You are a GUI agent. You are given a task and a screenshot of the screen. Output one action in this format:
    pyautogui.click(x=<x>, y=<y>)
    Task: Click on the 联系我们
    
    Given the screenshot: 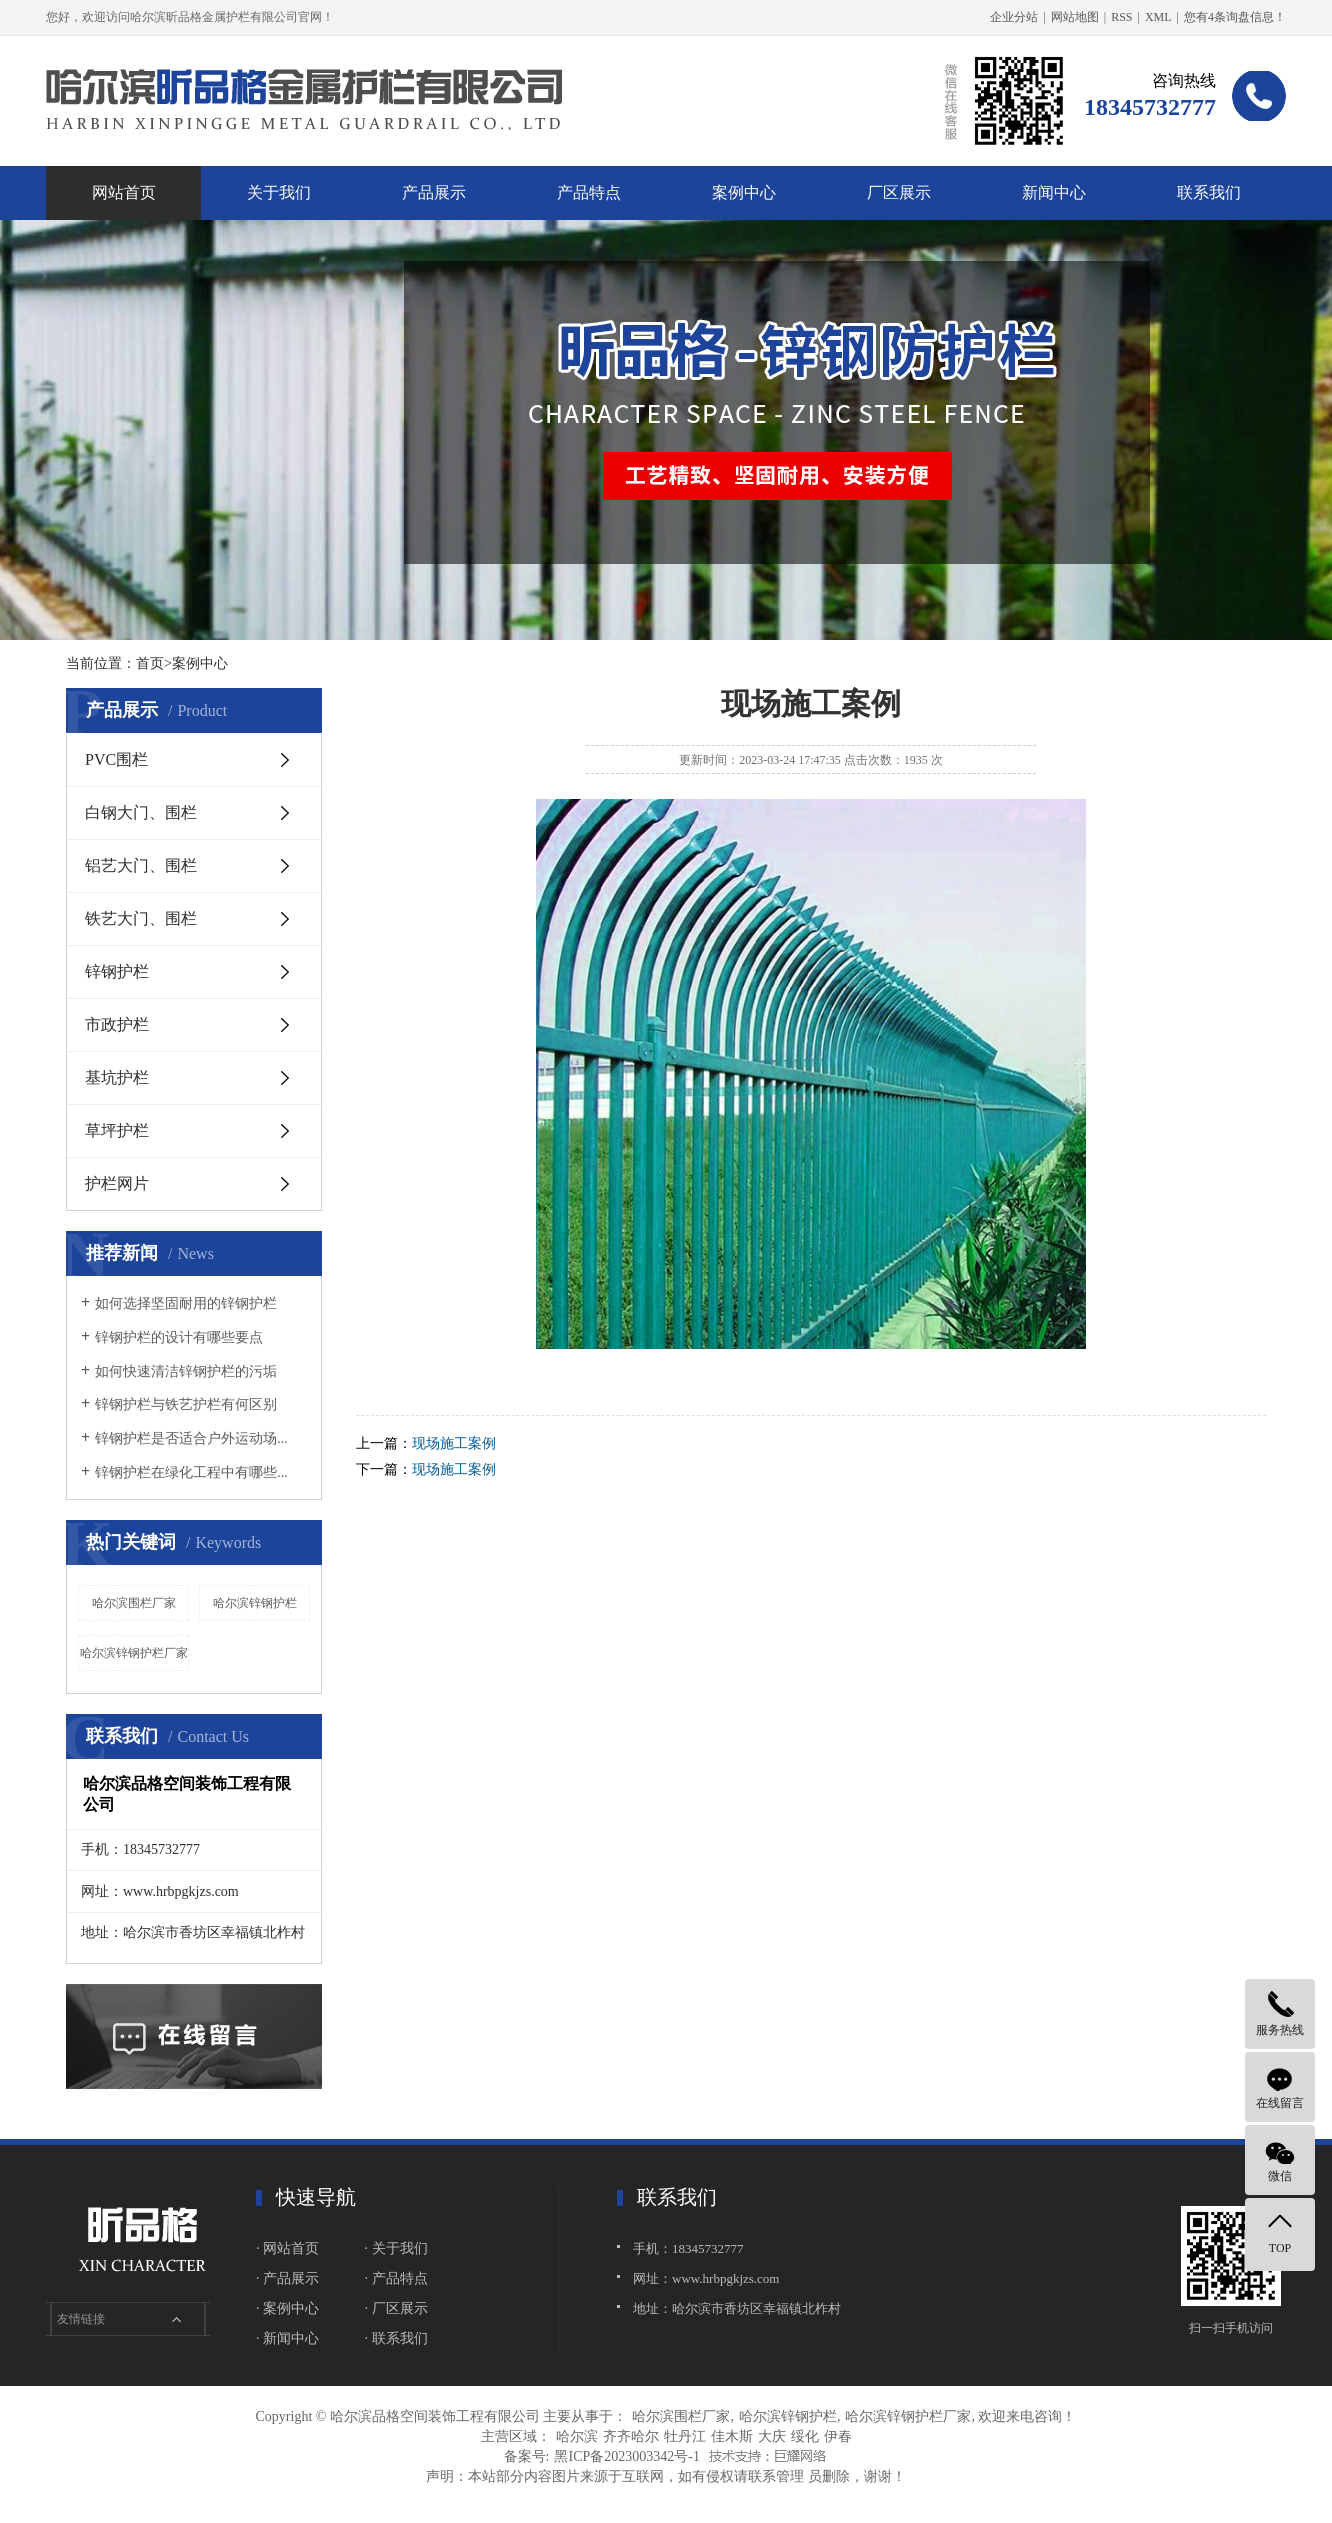 What is the action you would take?
    pyautogui.click(x=1209, y=192)
    